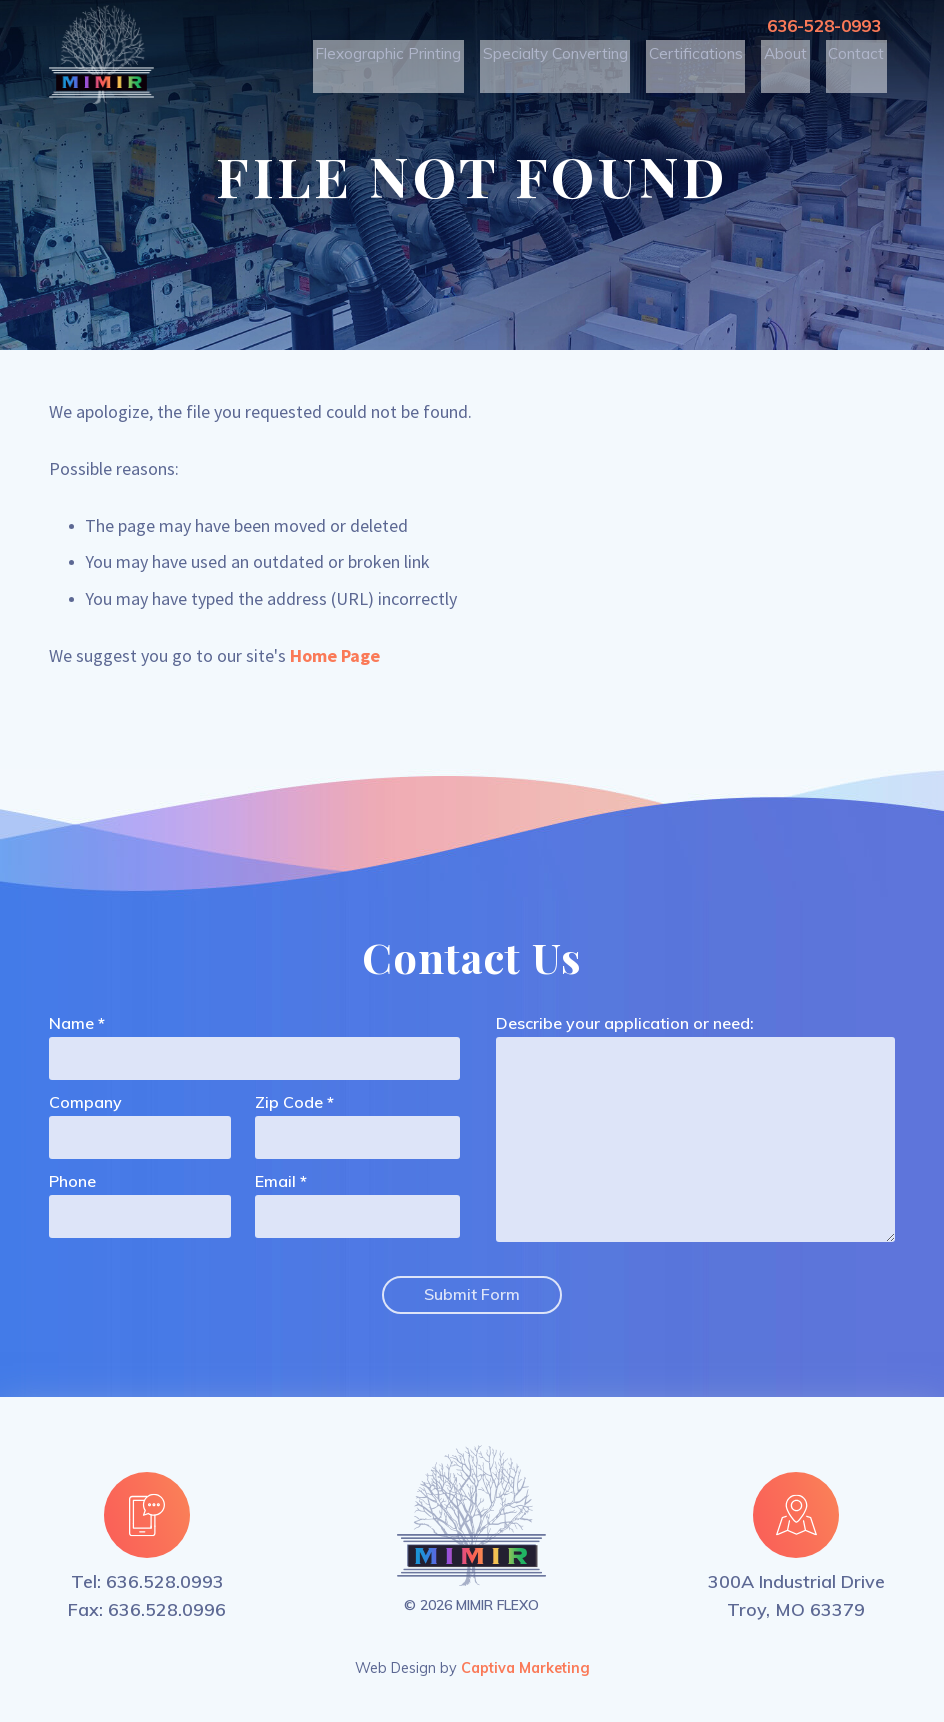  What do you see at coordinates (275, 1182) in the screenshot?
I see `Email` at bounding box center [275, 1182].